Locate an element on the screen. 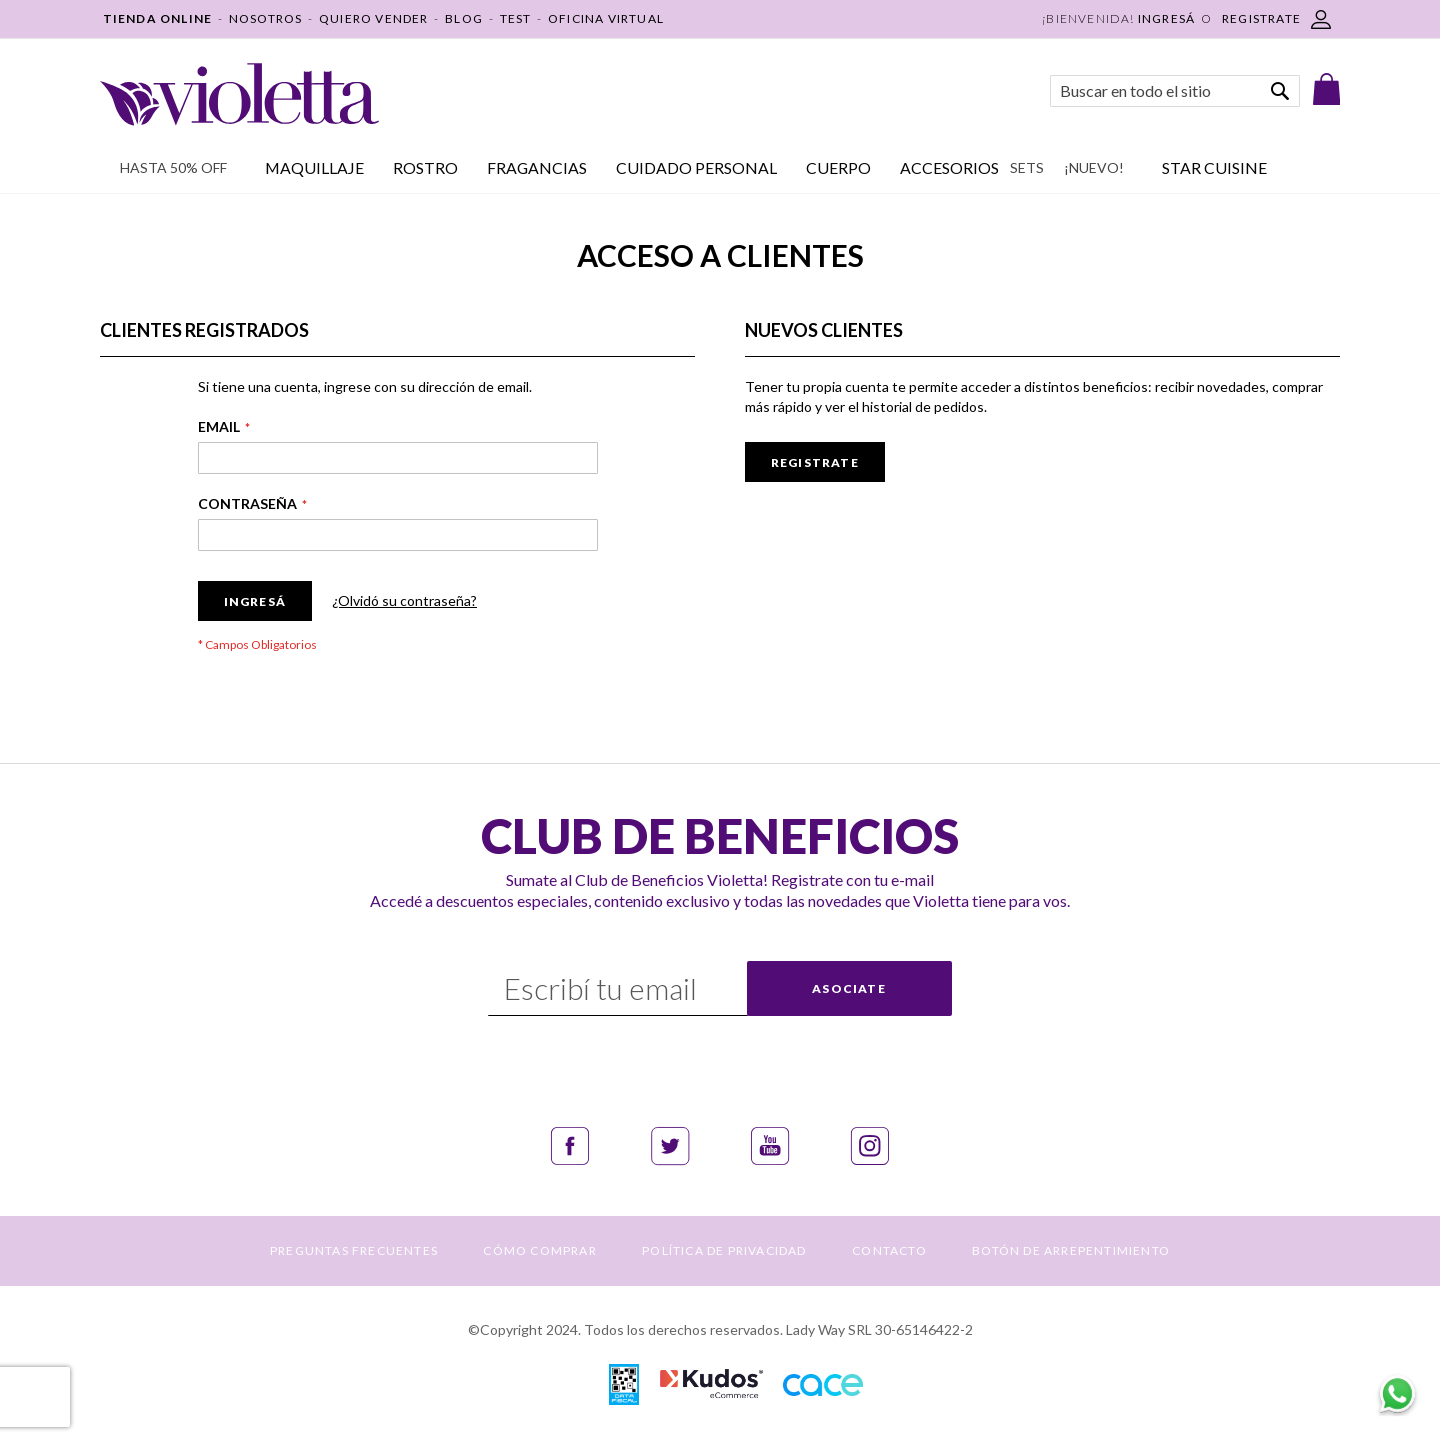  BOTÓN DE ARREPENTIMIENTO is located at coordinates (1071, 1250).